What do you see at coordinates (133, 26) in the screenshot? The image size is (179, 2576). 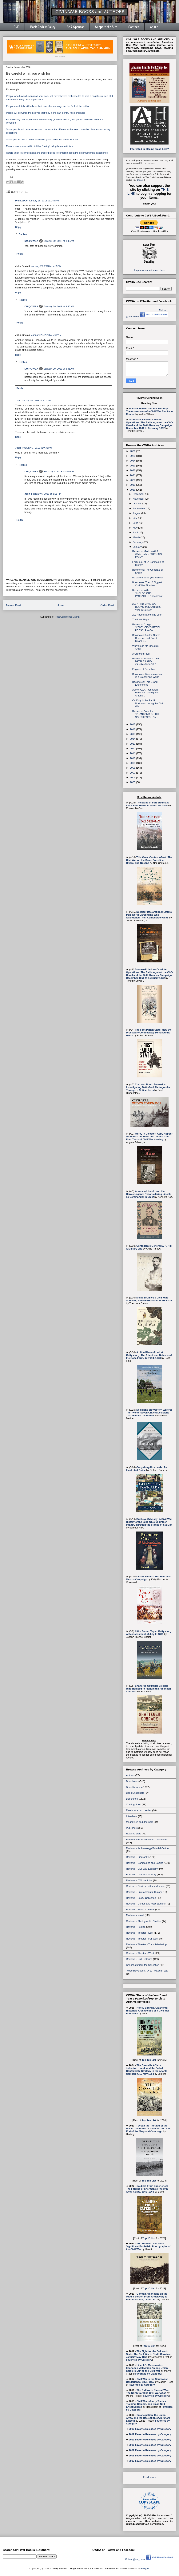 I see `Contact` at bounding box center [133, 26].